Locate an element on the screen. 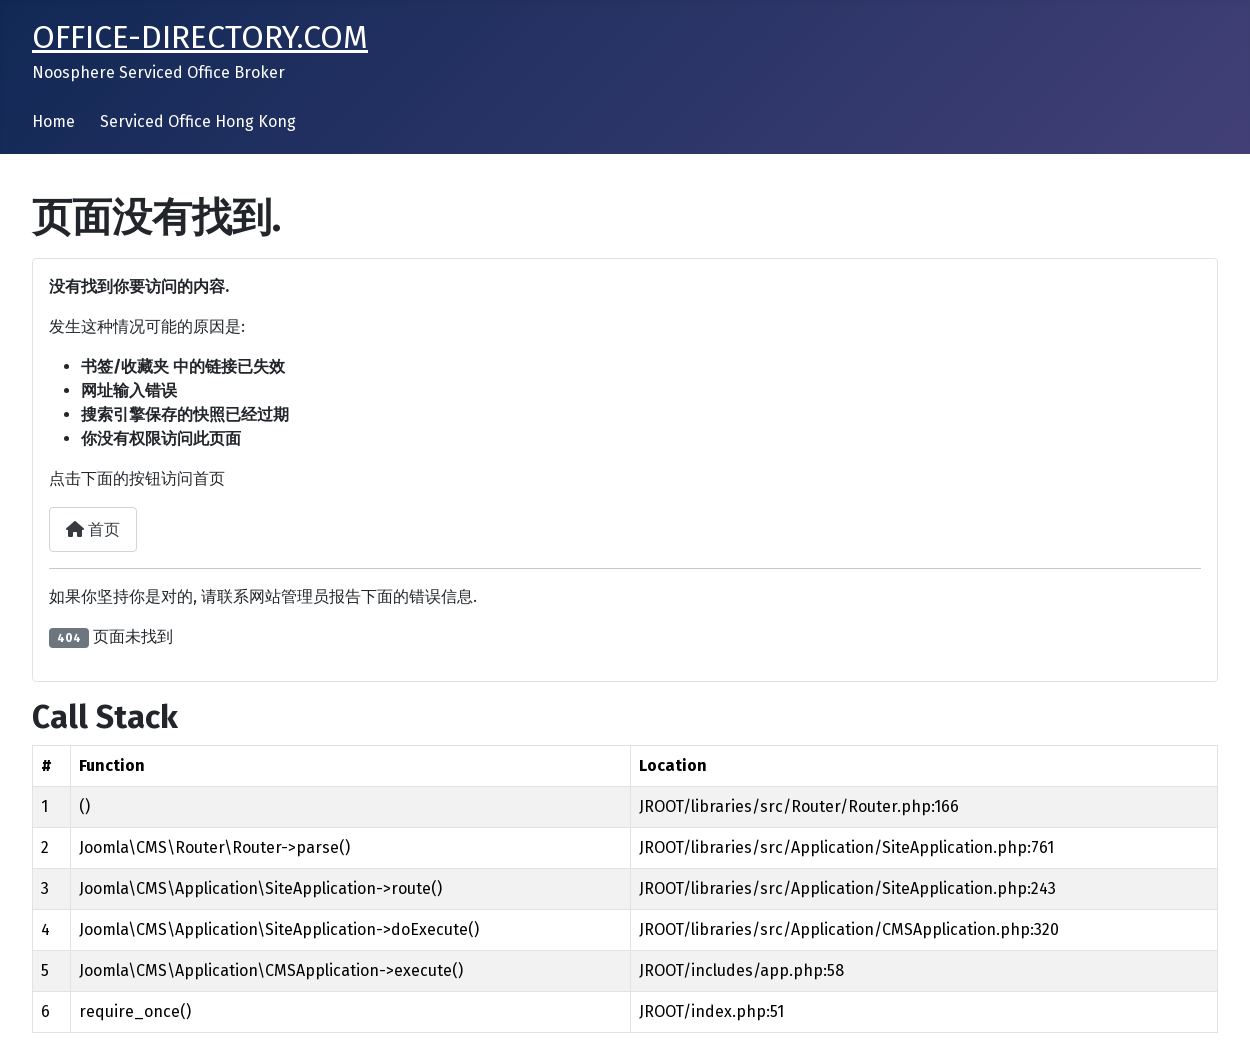 Image resolution: width=1250 pixels, height=1049 pixels. Home is located at coordinates (53, 121).